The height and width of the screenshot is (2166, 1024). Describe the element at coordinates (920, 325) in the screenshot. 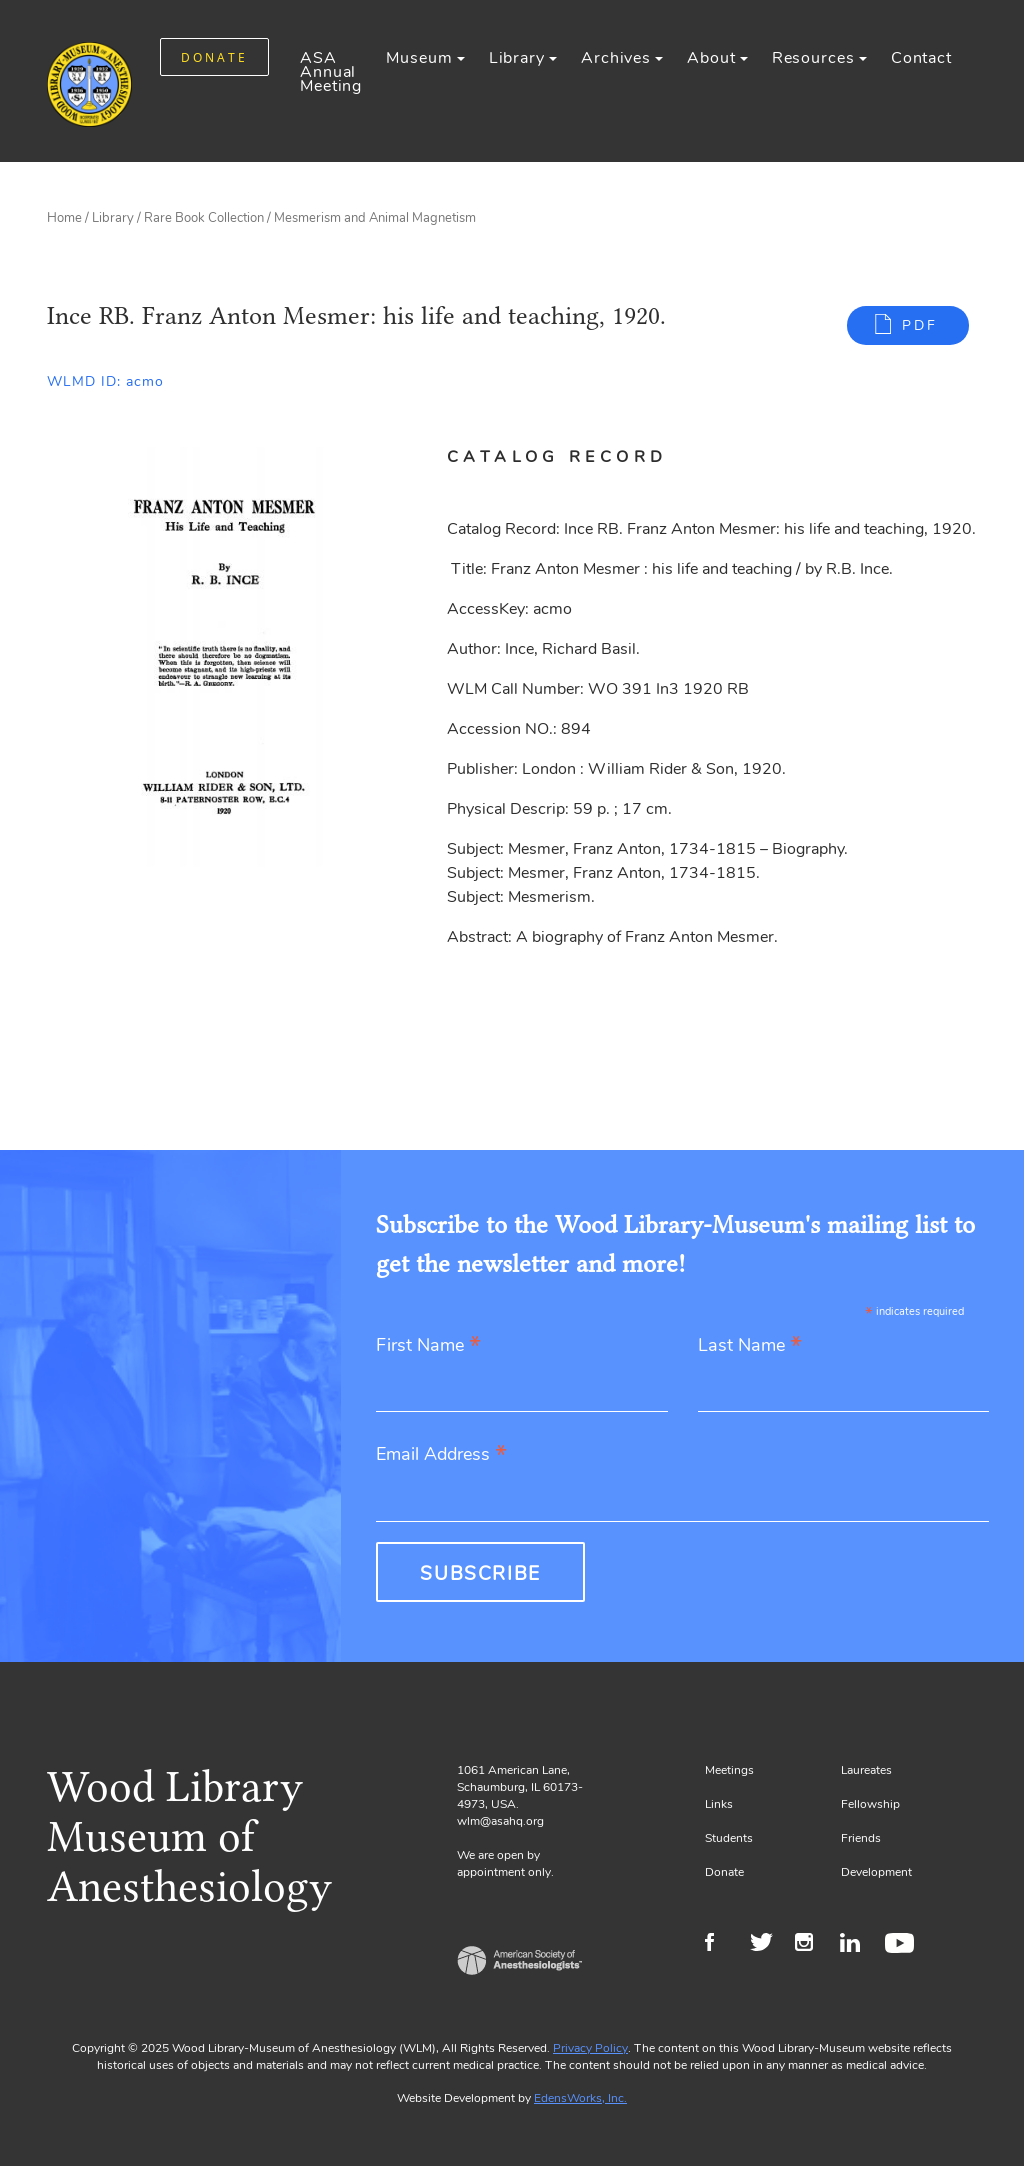

I see `PDF` at that location.